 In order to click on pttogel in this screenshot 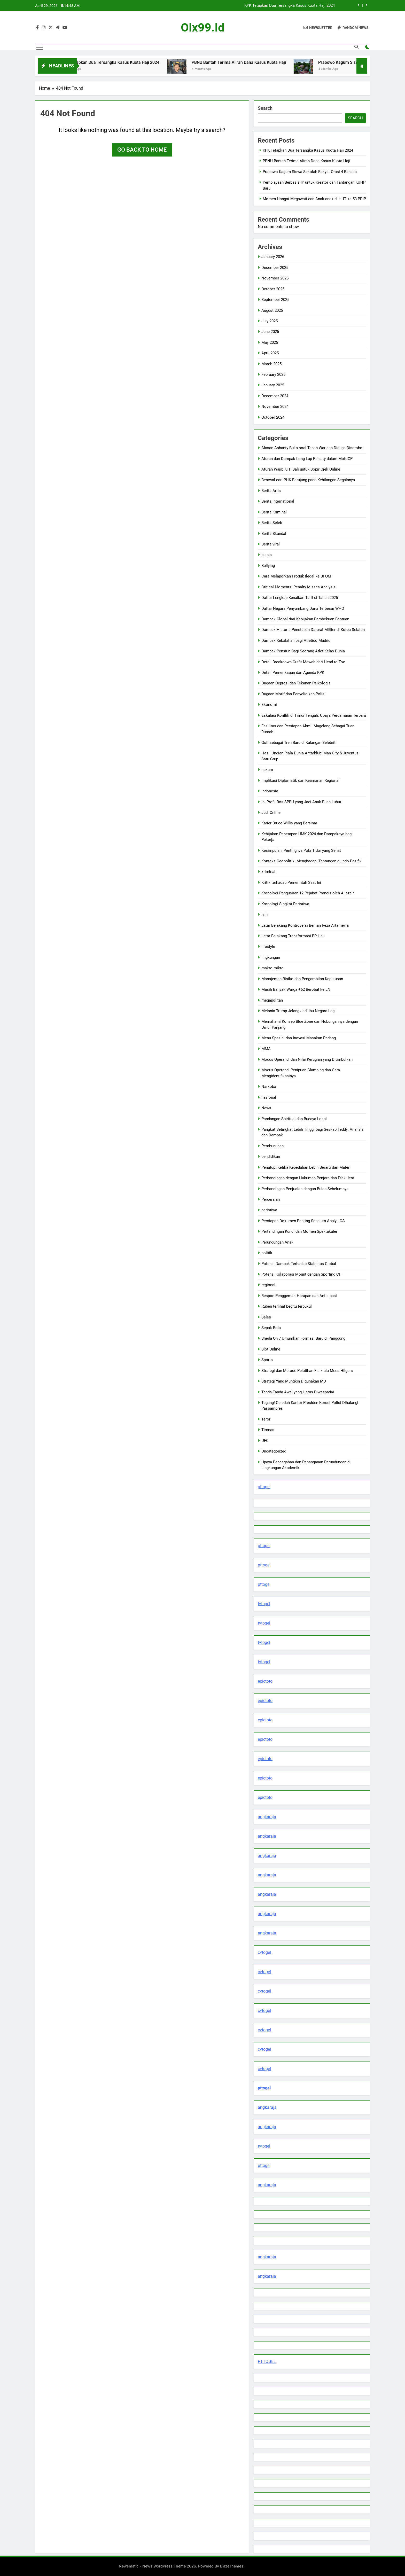, I will do `click(264, 1486)`.